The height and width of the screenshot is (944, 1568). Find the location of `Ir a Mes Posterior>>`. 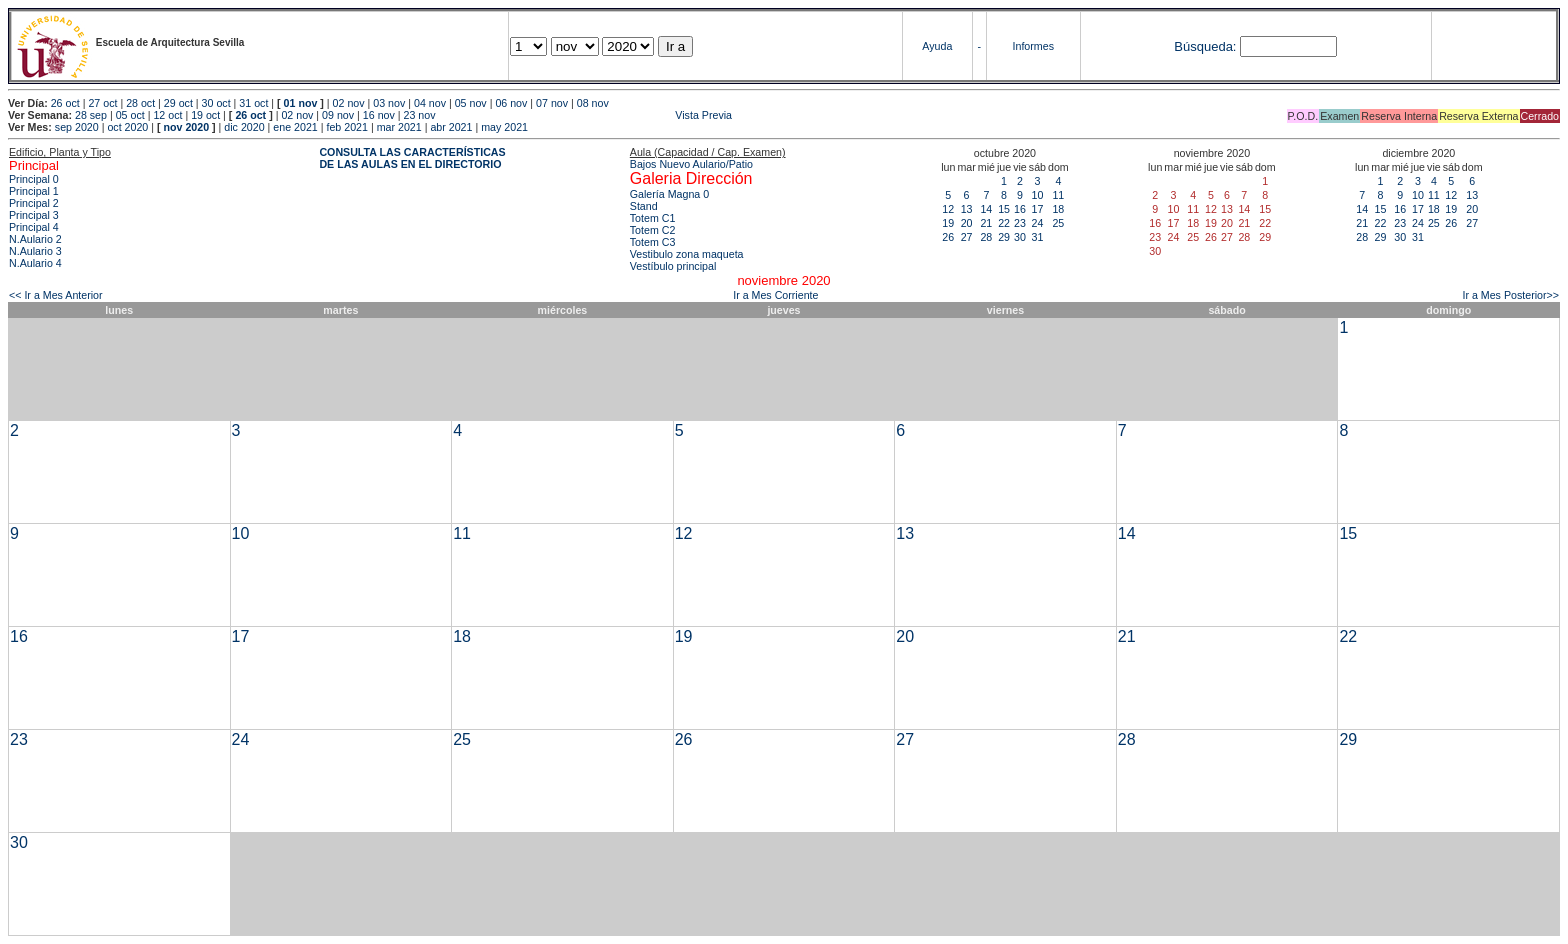

Ir a Mes Posterior>> is located at coordinates (1510, 295).